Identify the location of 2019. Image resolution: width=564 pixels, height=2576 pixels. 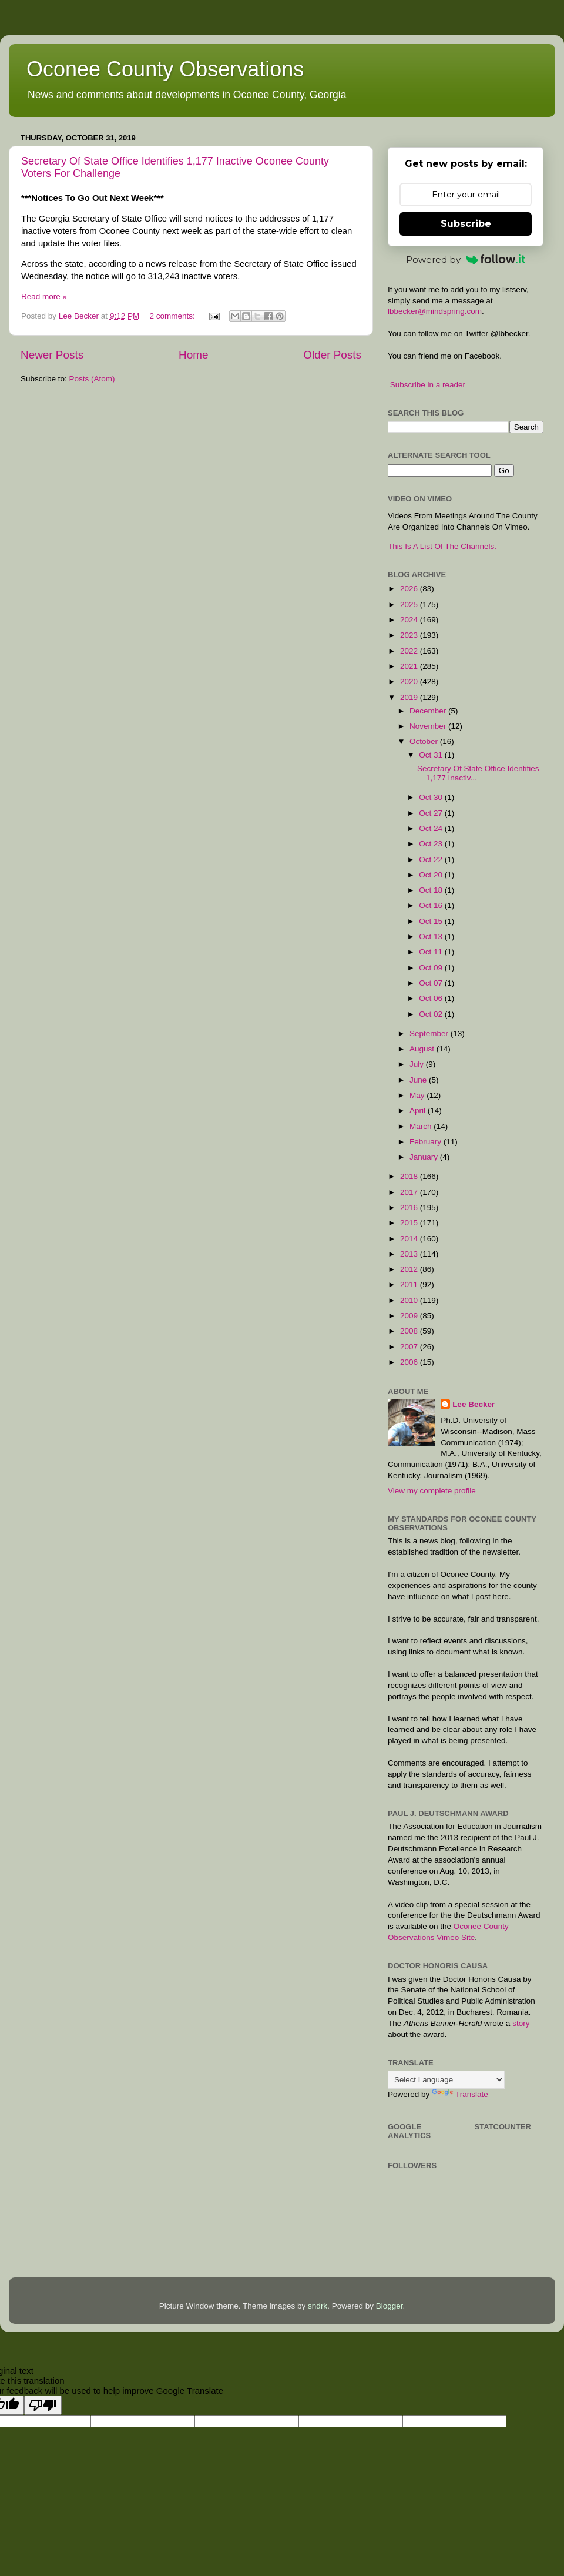
(410, 697).